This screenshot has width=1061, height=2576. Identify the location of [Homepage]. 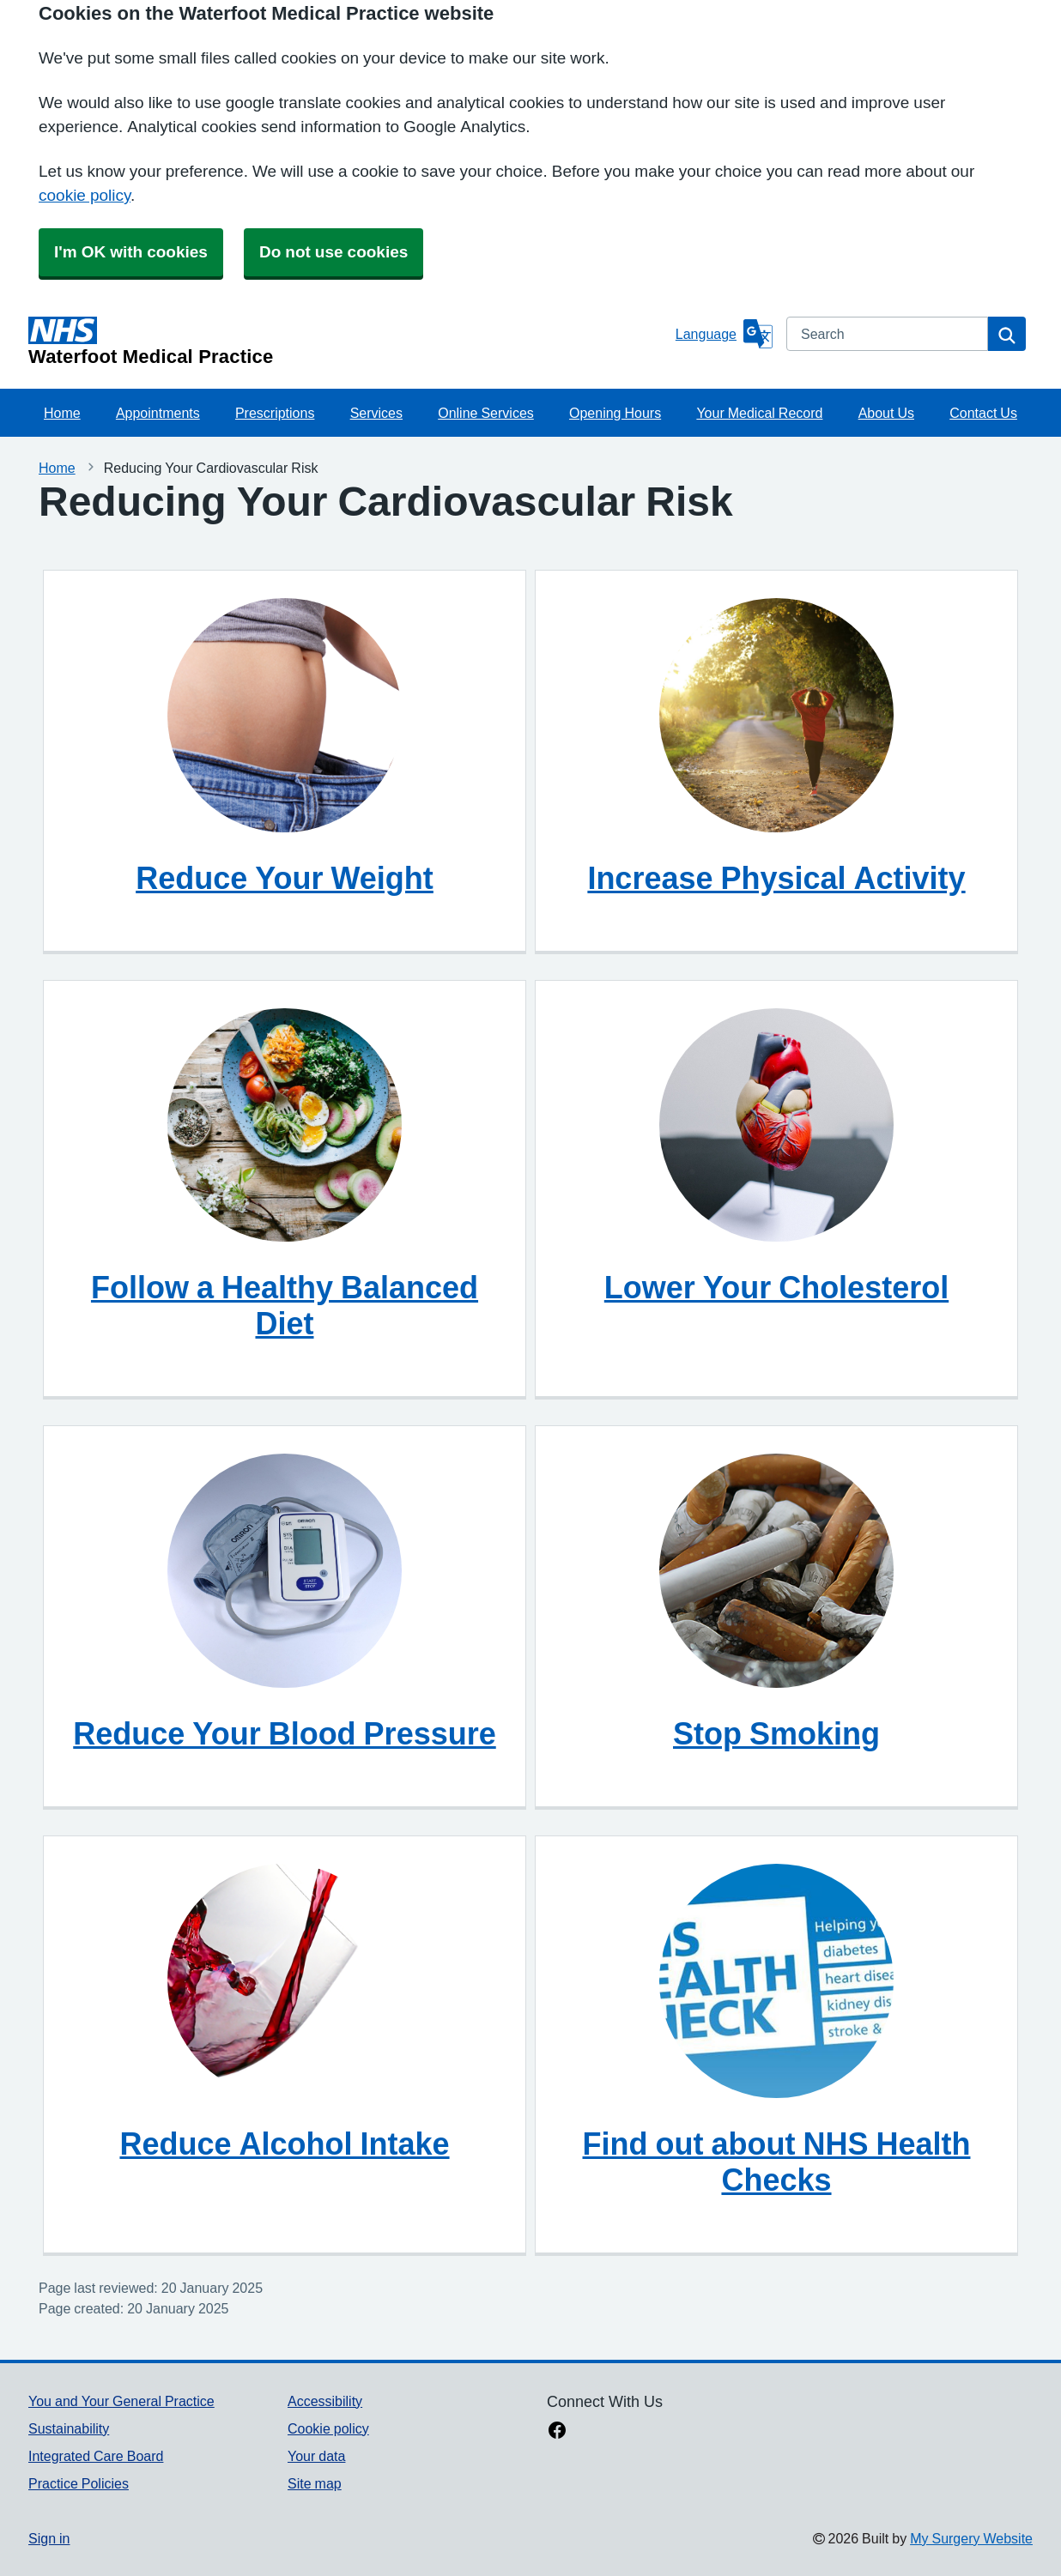
(348, 341).